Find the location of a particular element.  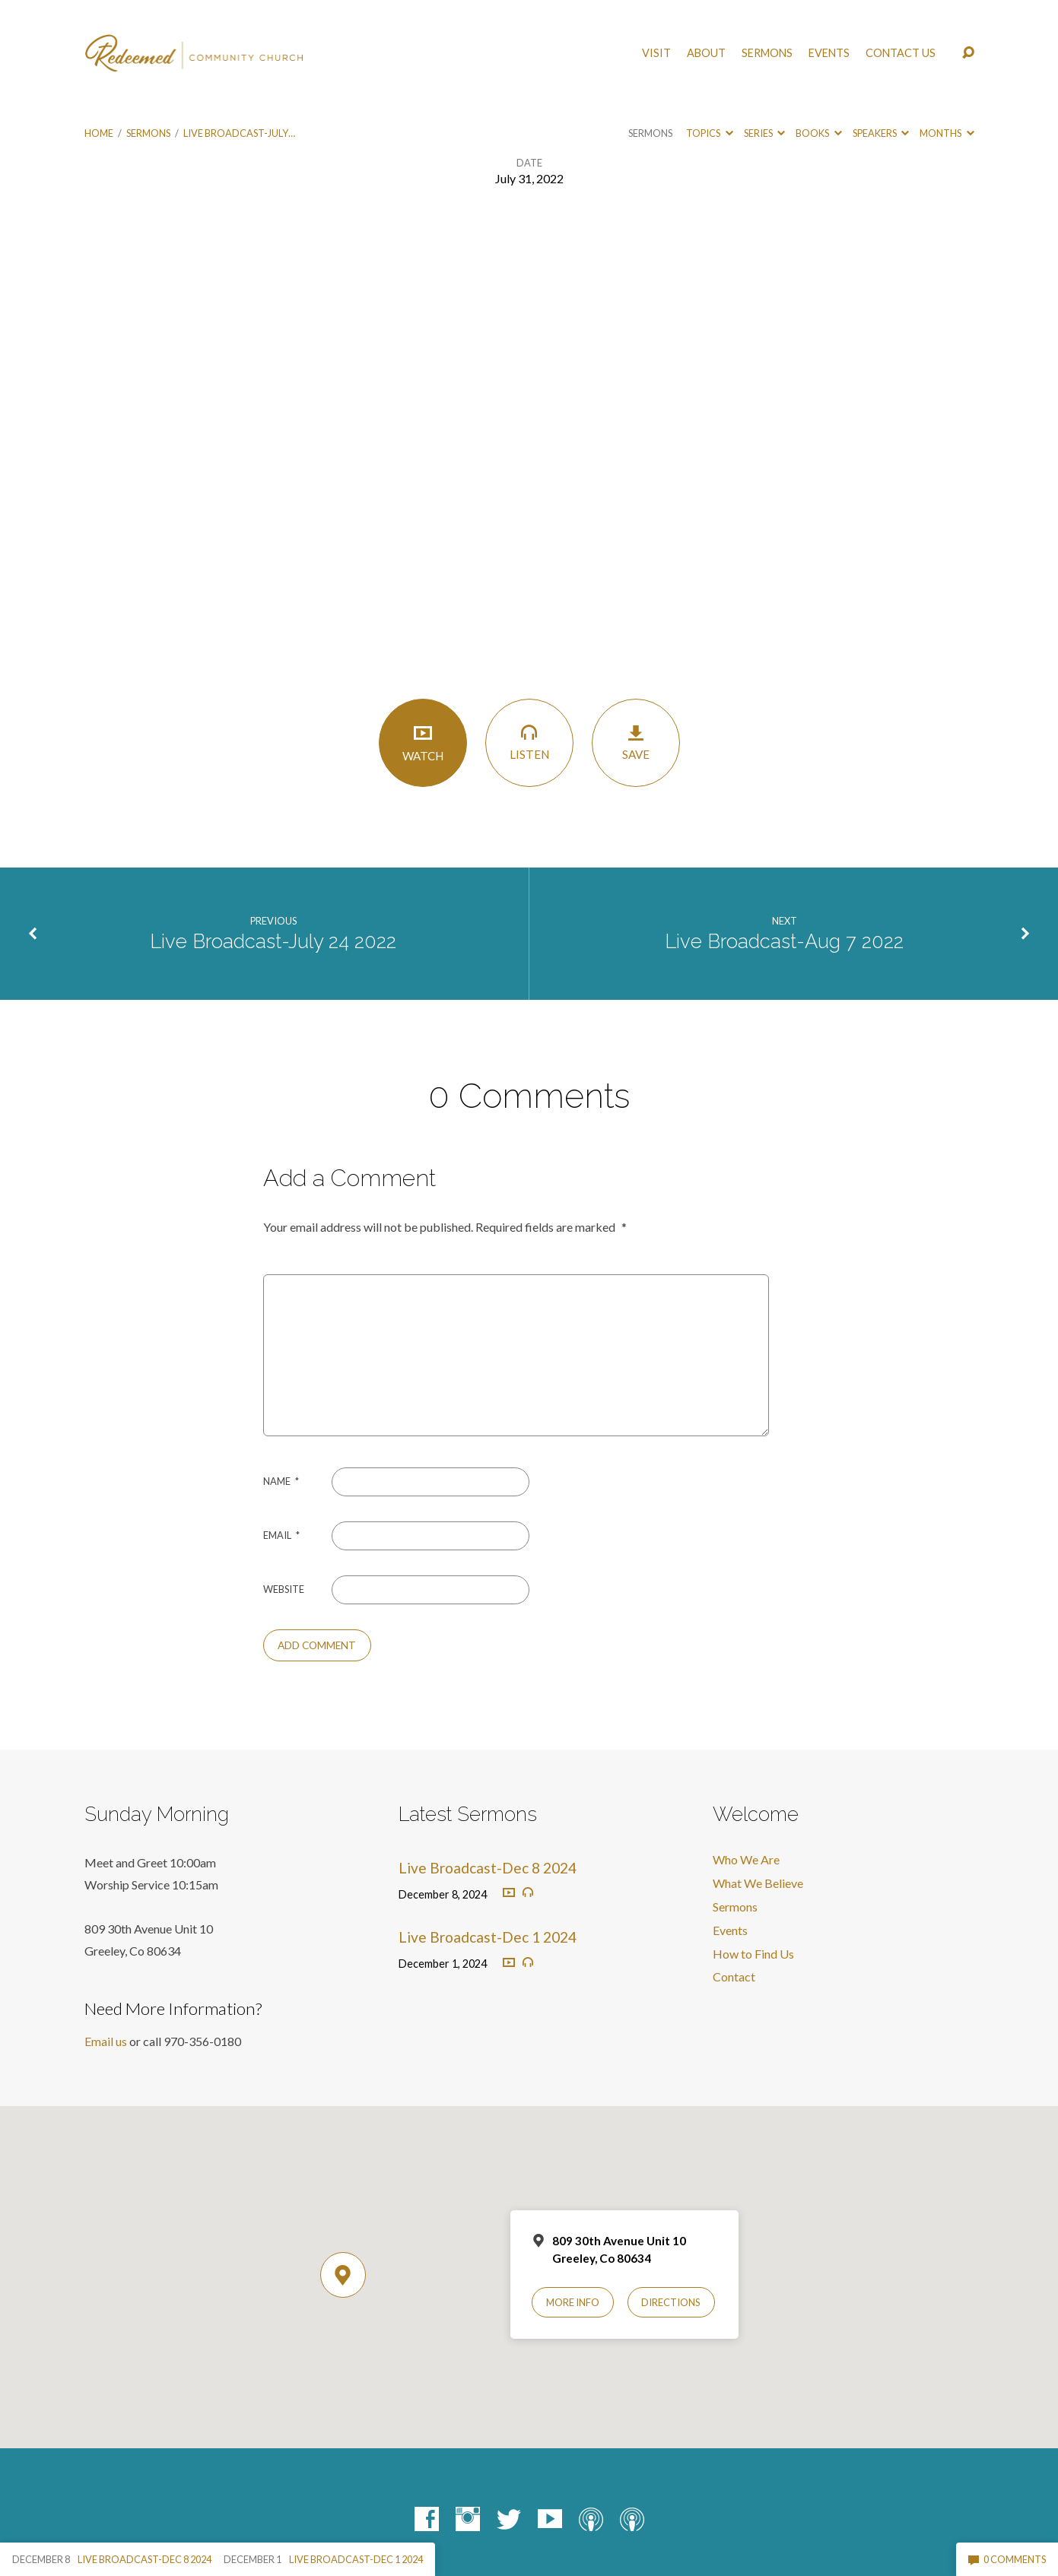

Website is located at coordinates (283, 1589).